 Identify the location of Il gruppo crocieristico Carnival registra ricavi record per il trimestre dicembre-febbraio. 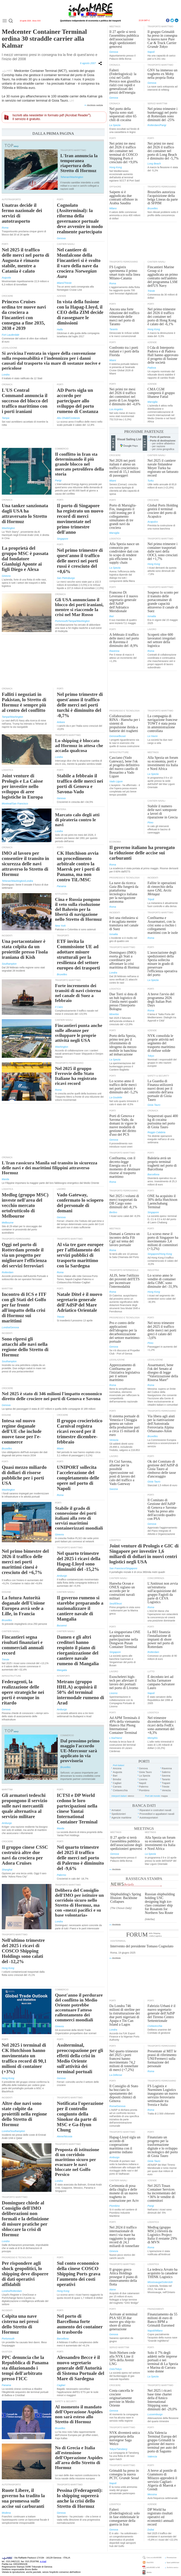
(79, 1431).